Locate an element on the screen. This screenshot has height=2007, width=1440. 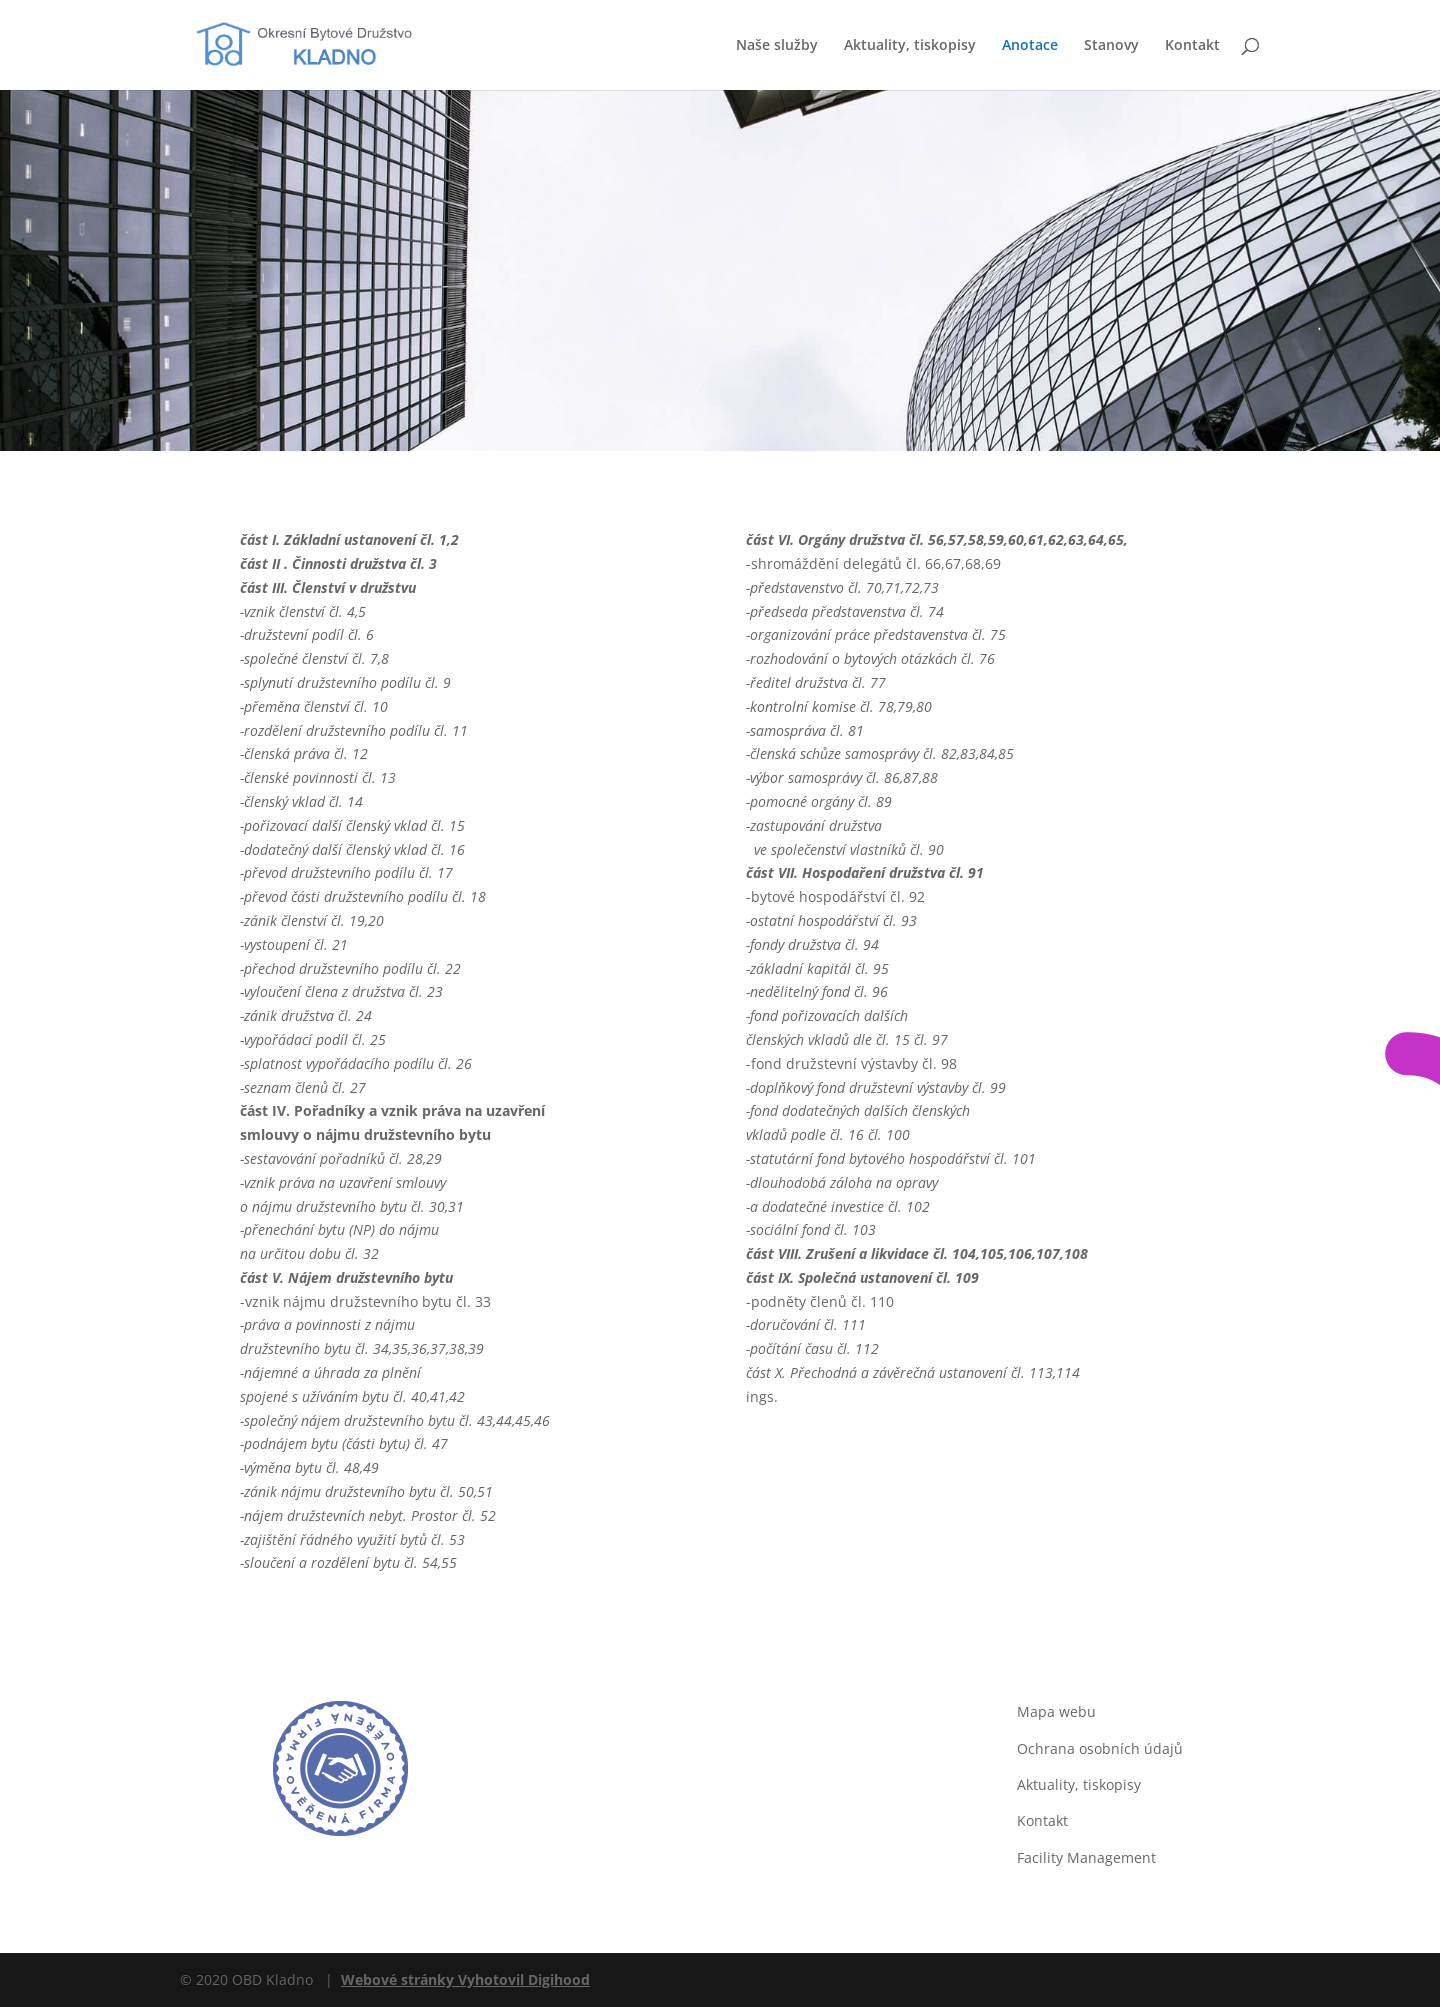
Webové stránky Vyhotovil Digihood is located at coordinates (465, 1979).